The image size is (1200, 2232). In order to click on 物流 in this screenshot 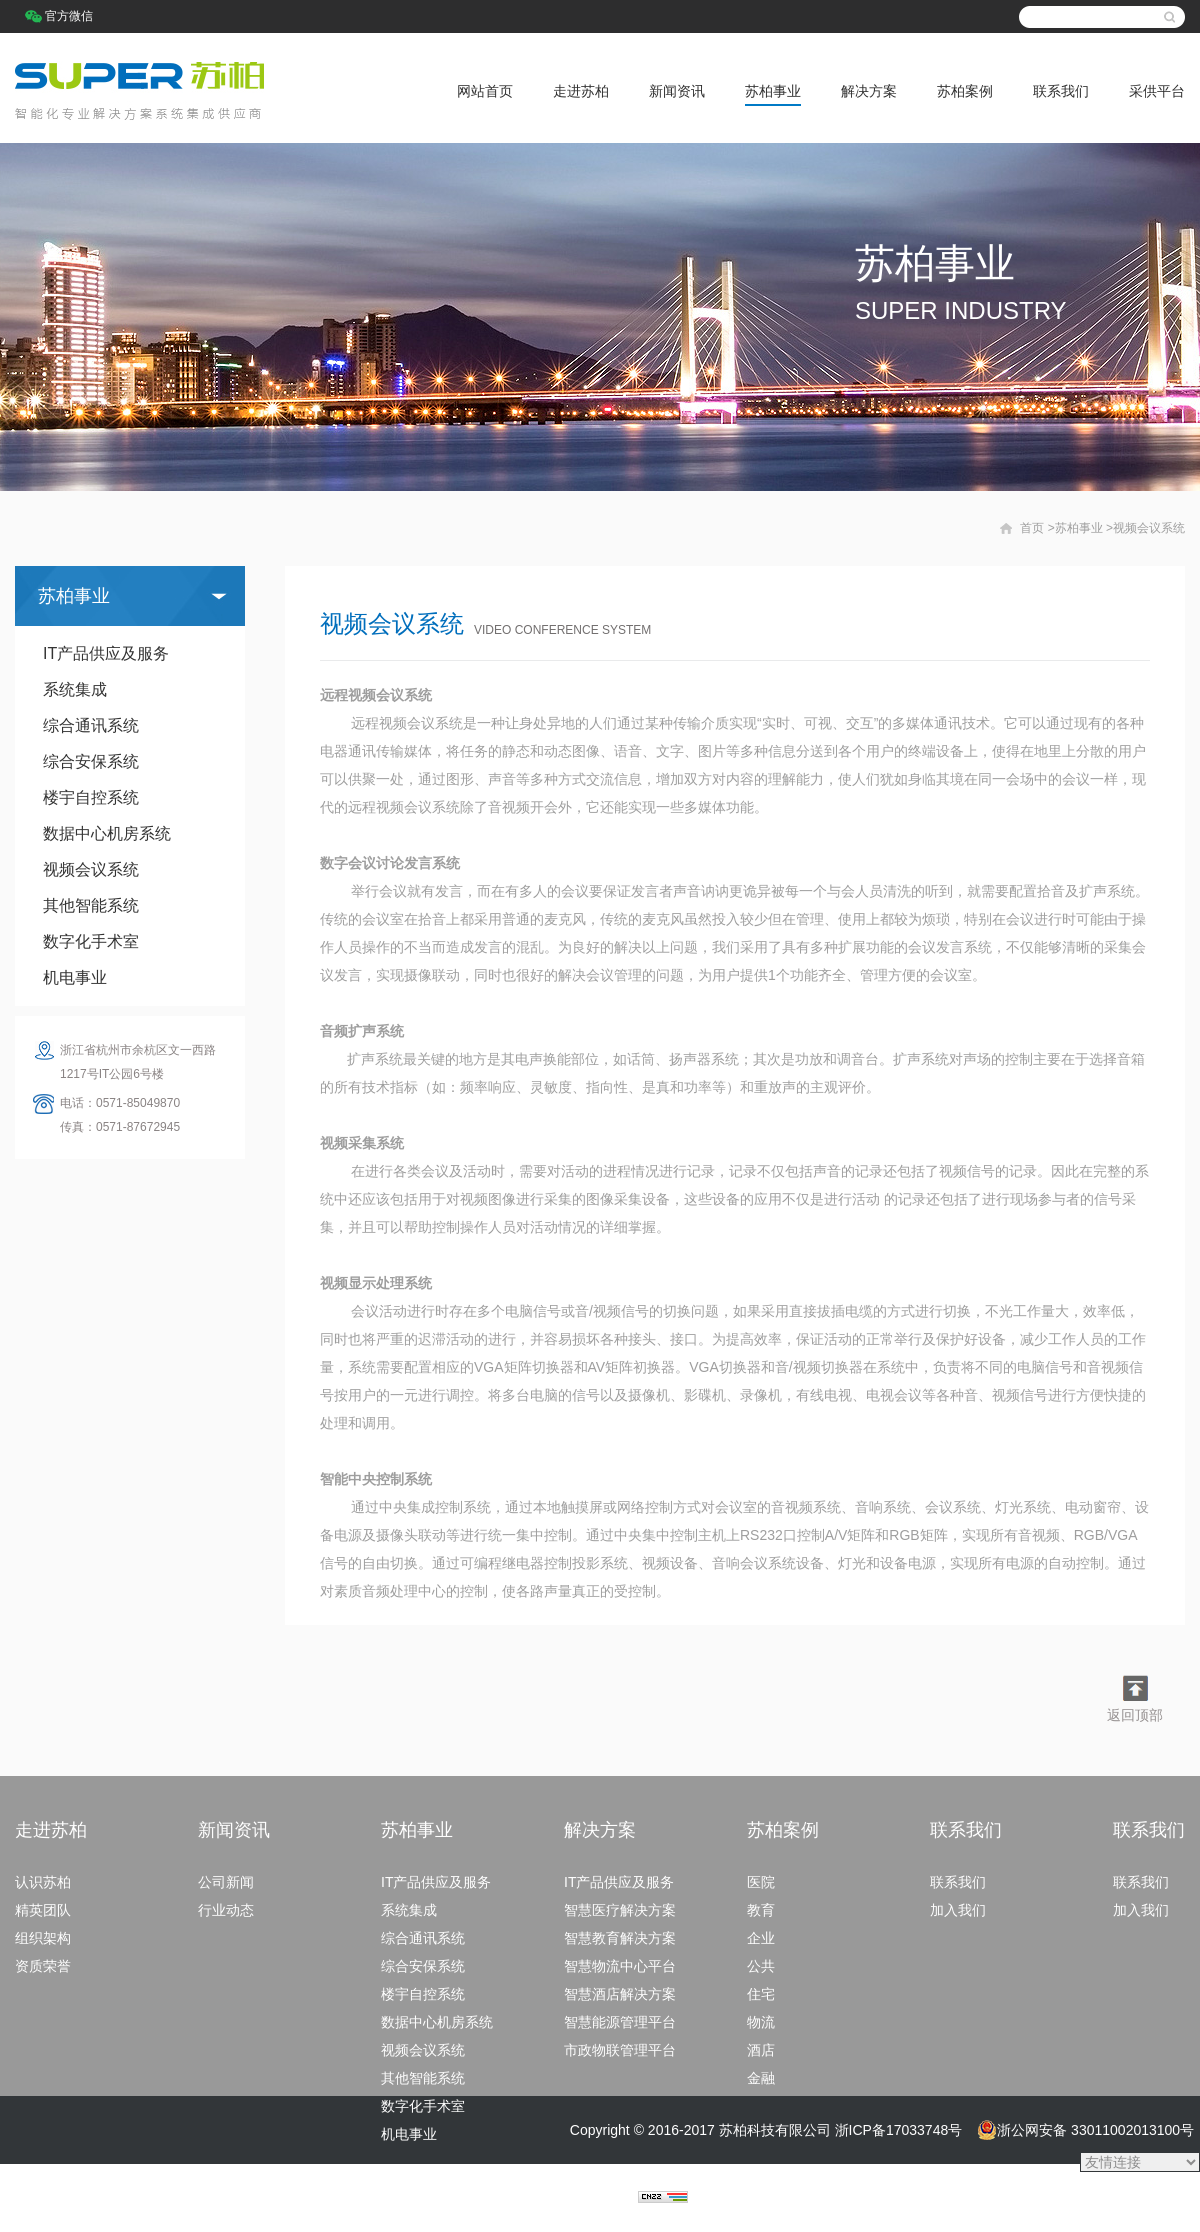, I will do `click(761, 2022)`.